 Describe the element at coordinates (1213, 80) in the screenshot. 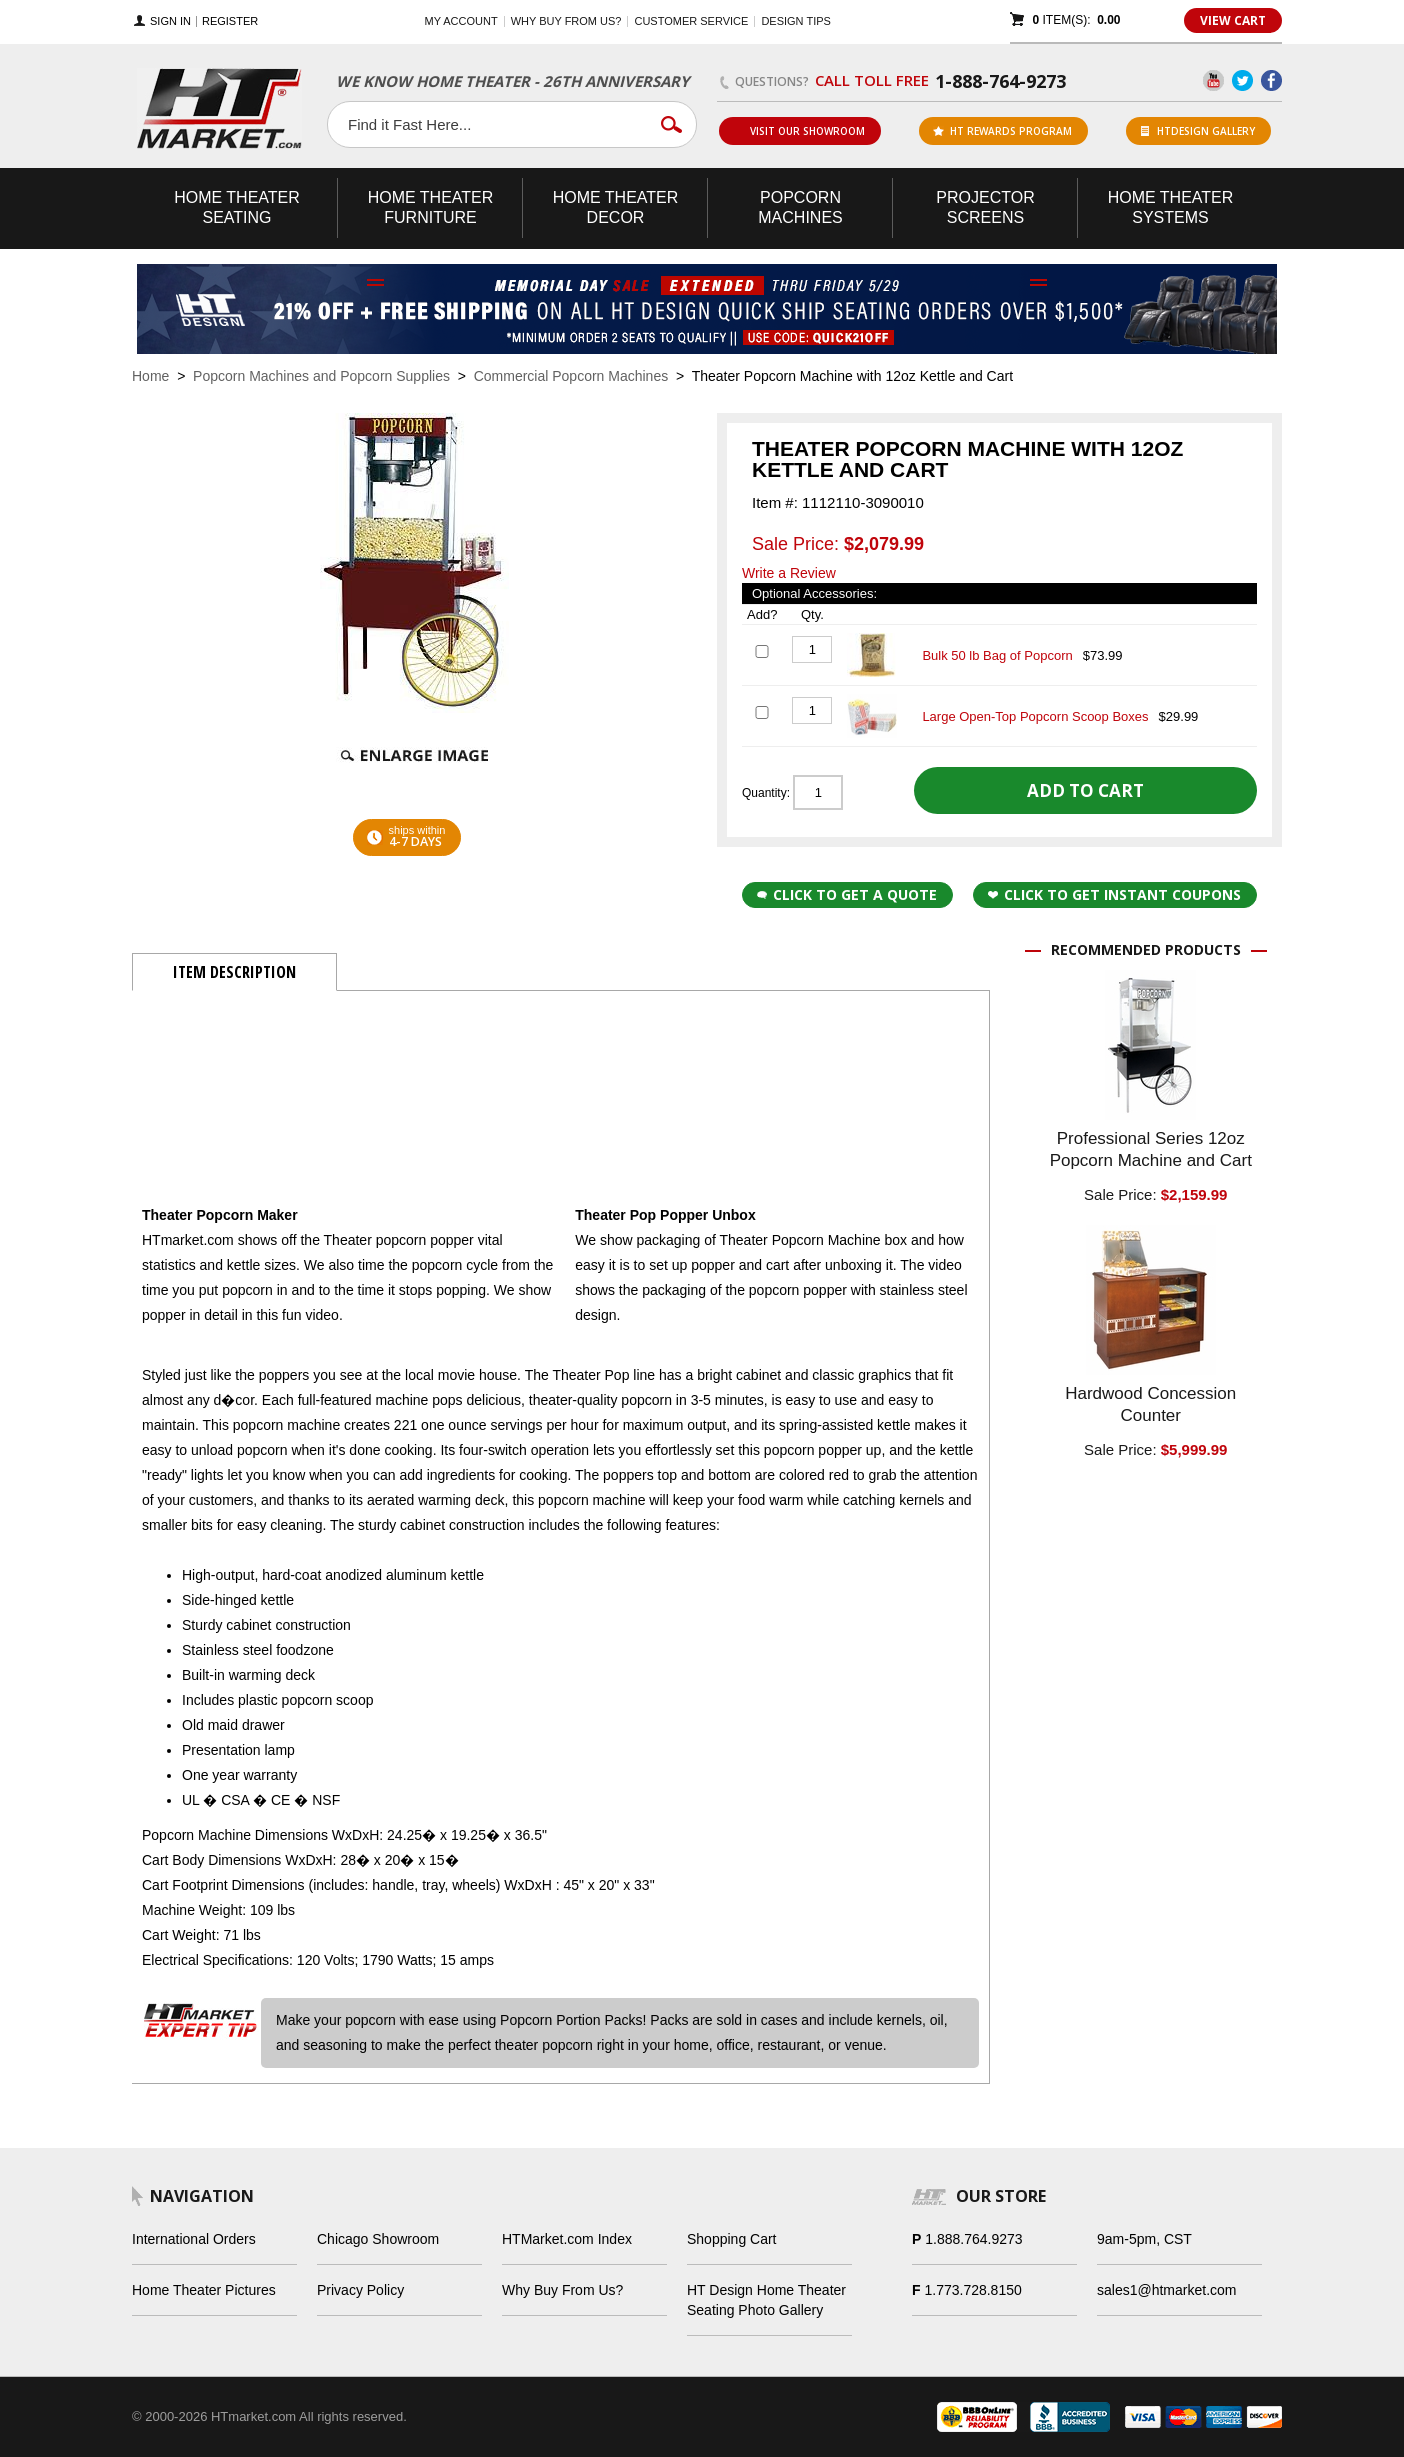

I see `YouTube` at that location.